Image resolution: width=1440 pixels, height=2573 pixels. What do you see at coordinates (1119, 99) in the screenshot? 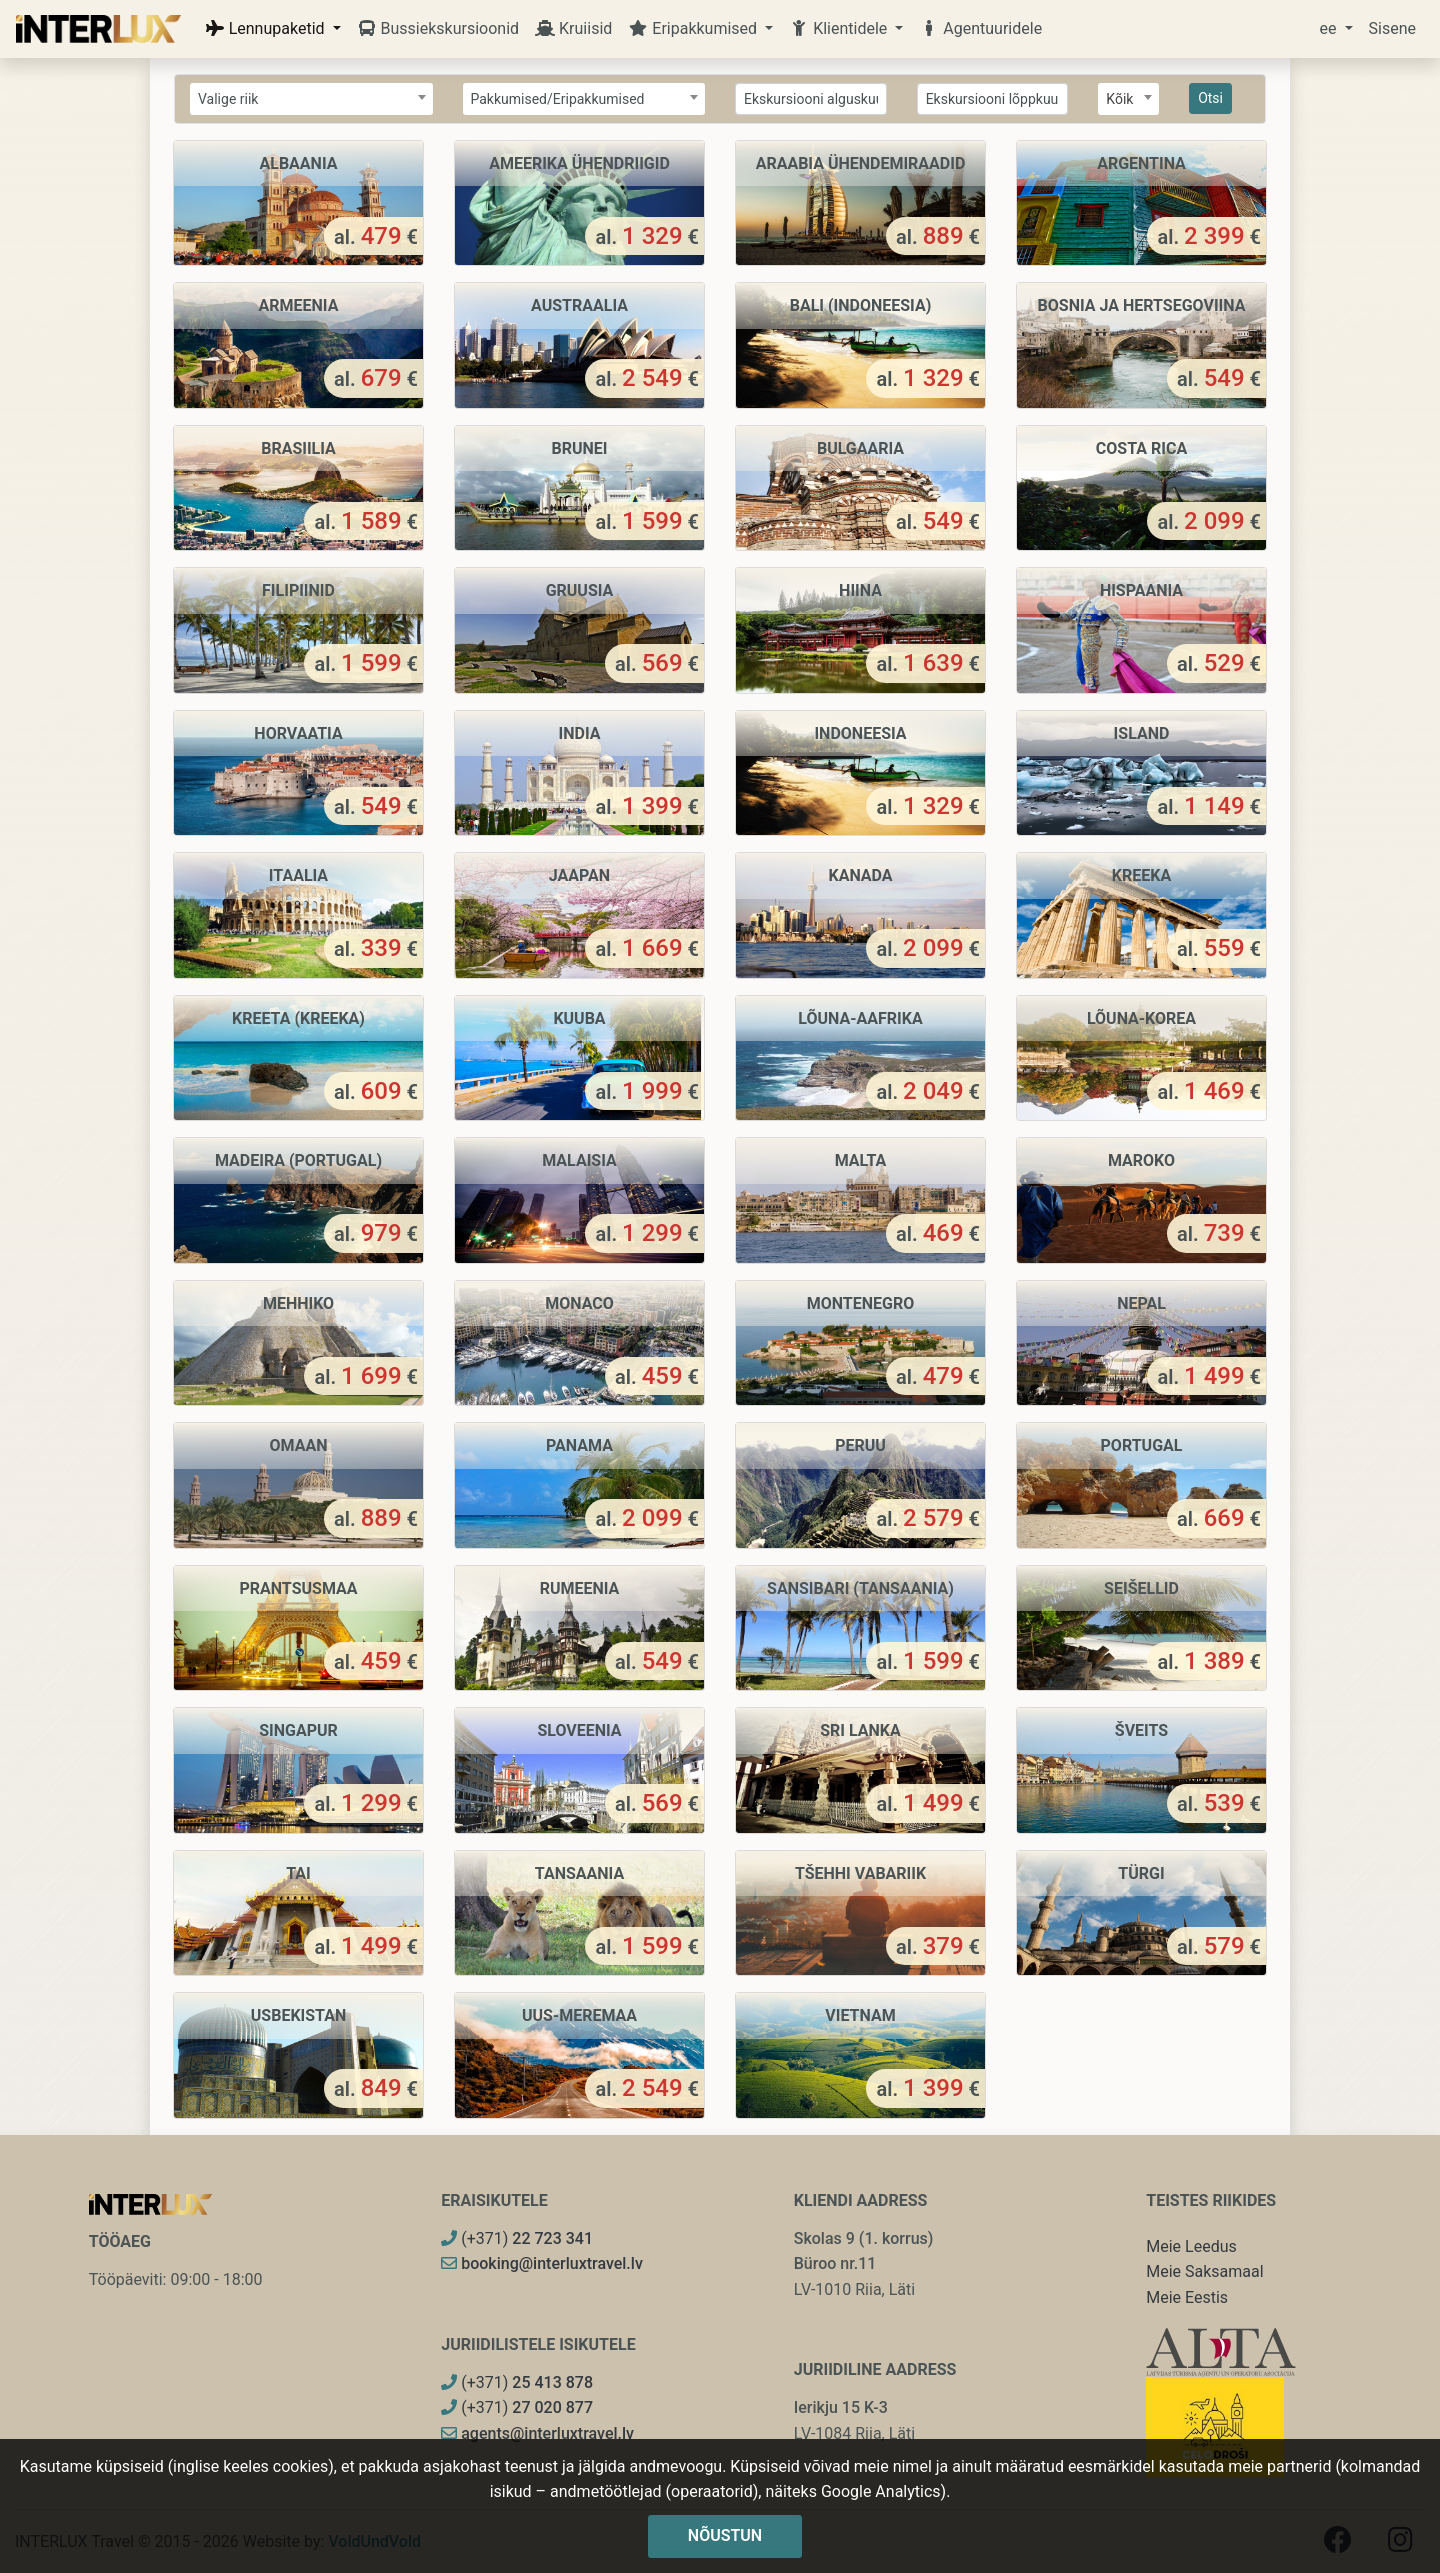
I see `Kõik [textbox]` at bounding box center [1119, 99].